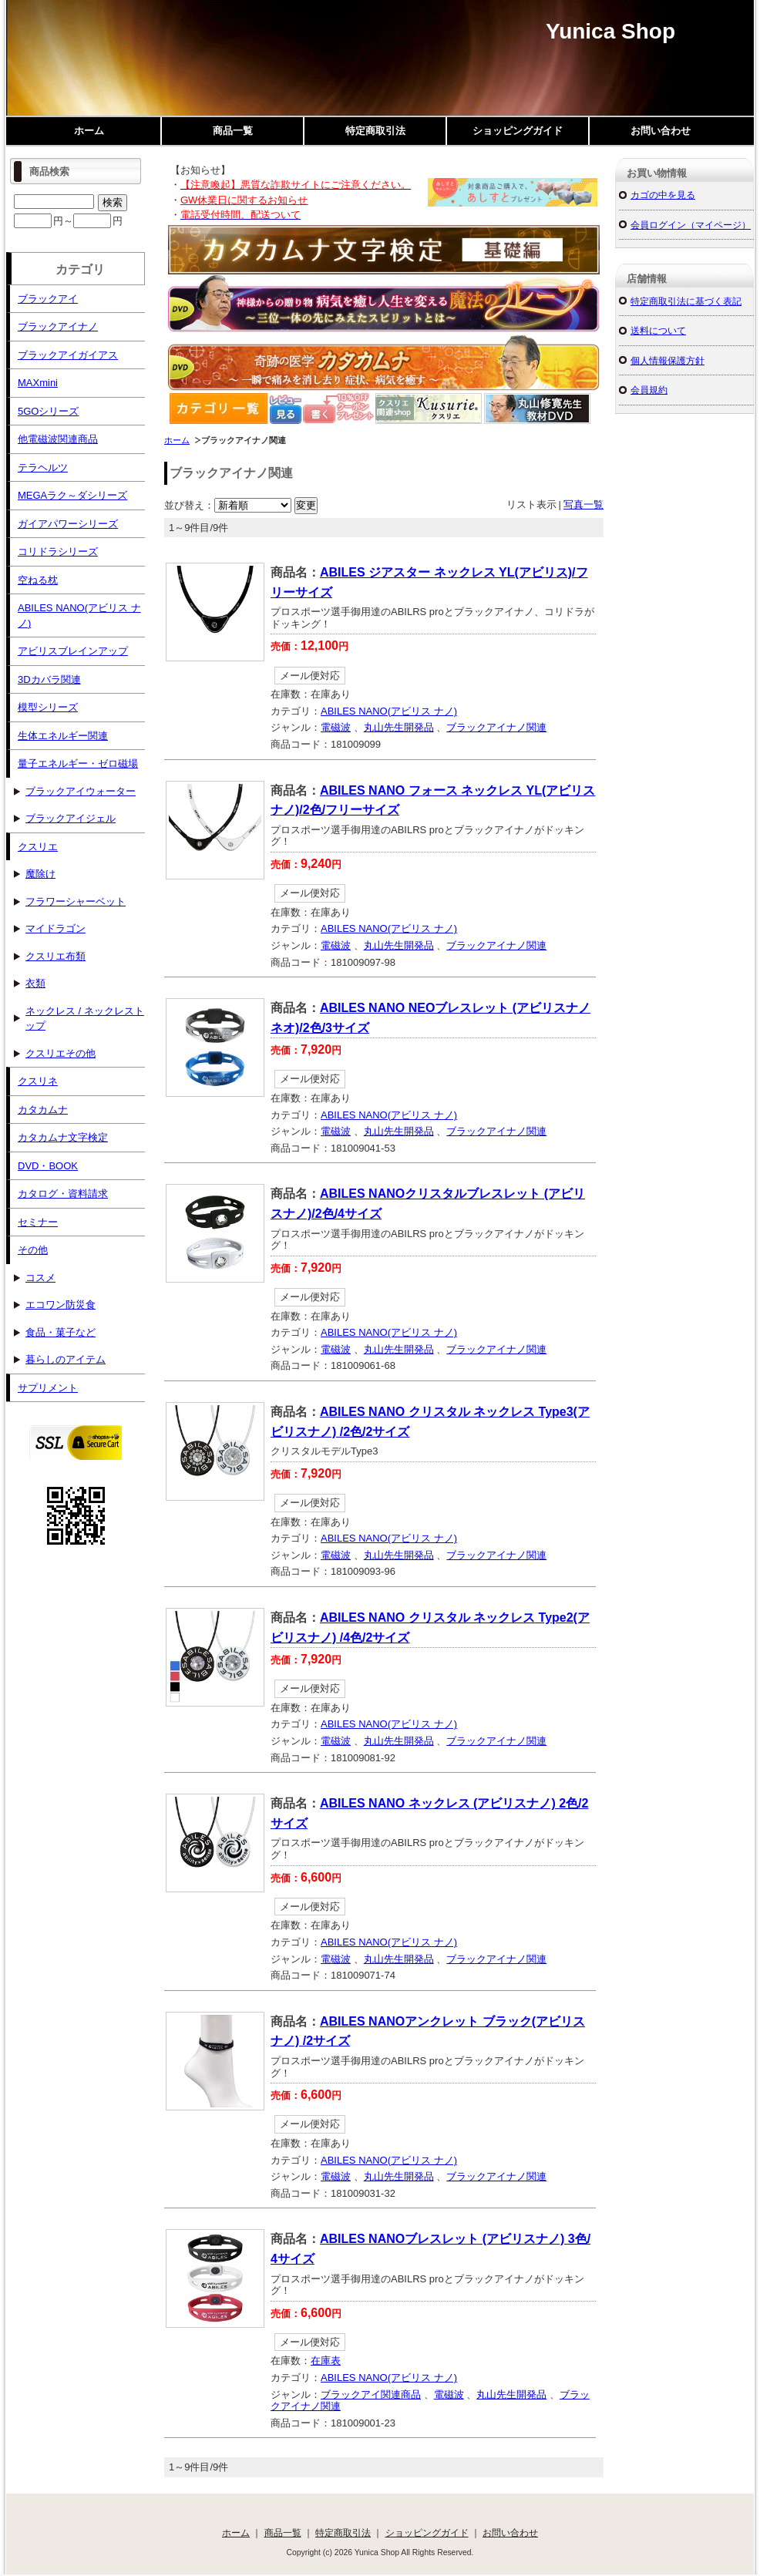 The image size is (760, 2576). What do you see at coordinates (63, 1193) in the screenshot?
I see `カタログ・資料請求` at bounding box center [63, 1193].